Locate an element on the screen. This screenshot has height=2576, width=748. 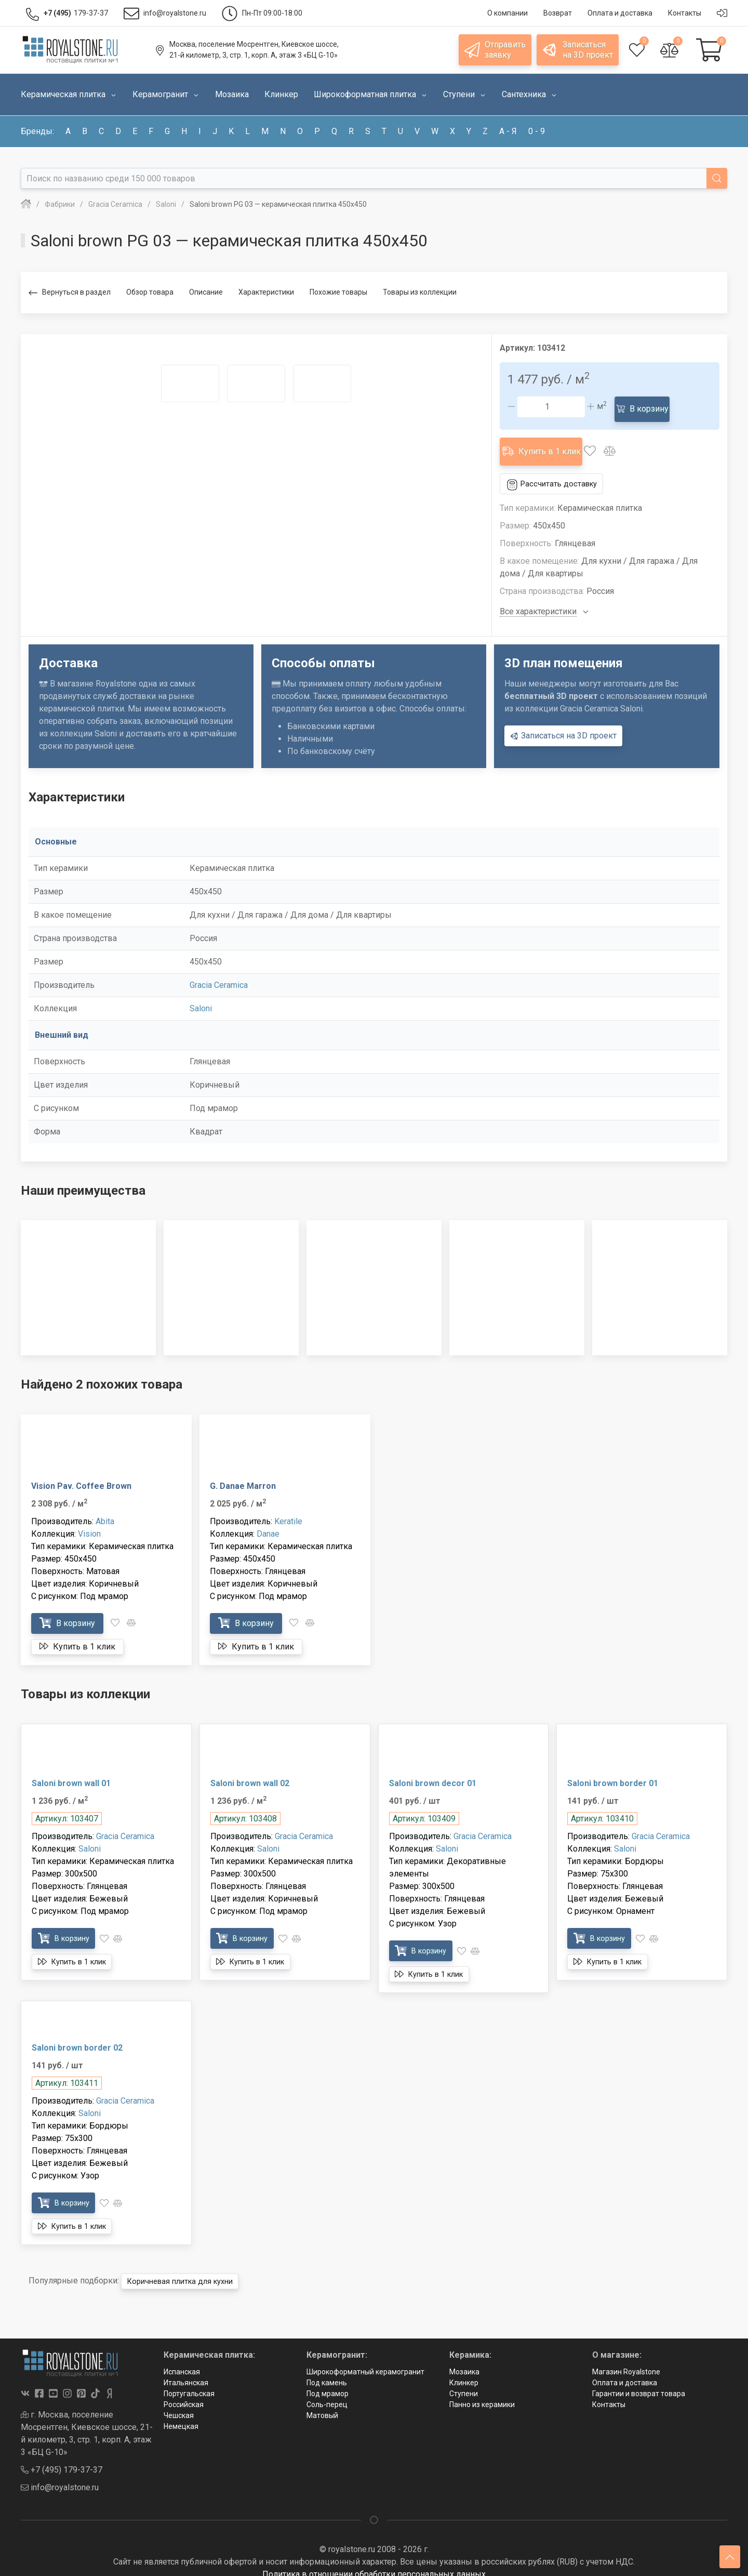
Клинкер is located at coordinates (463, 2371).